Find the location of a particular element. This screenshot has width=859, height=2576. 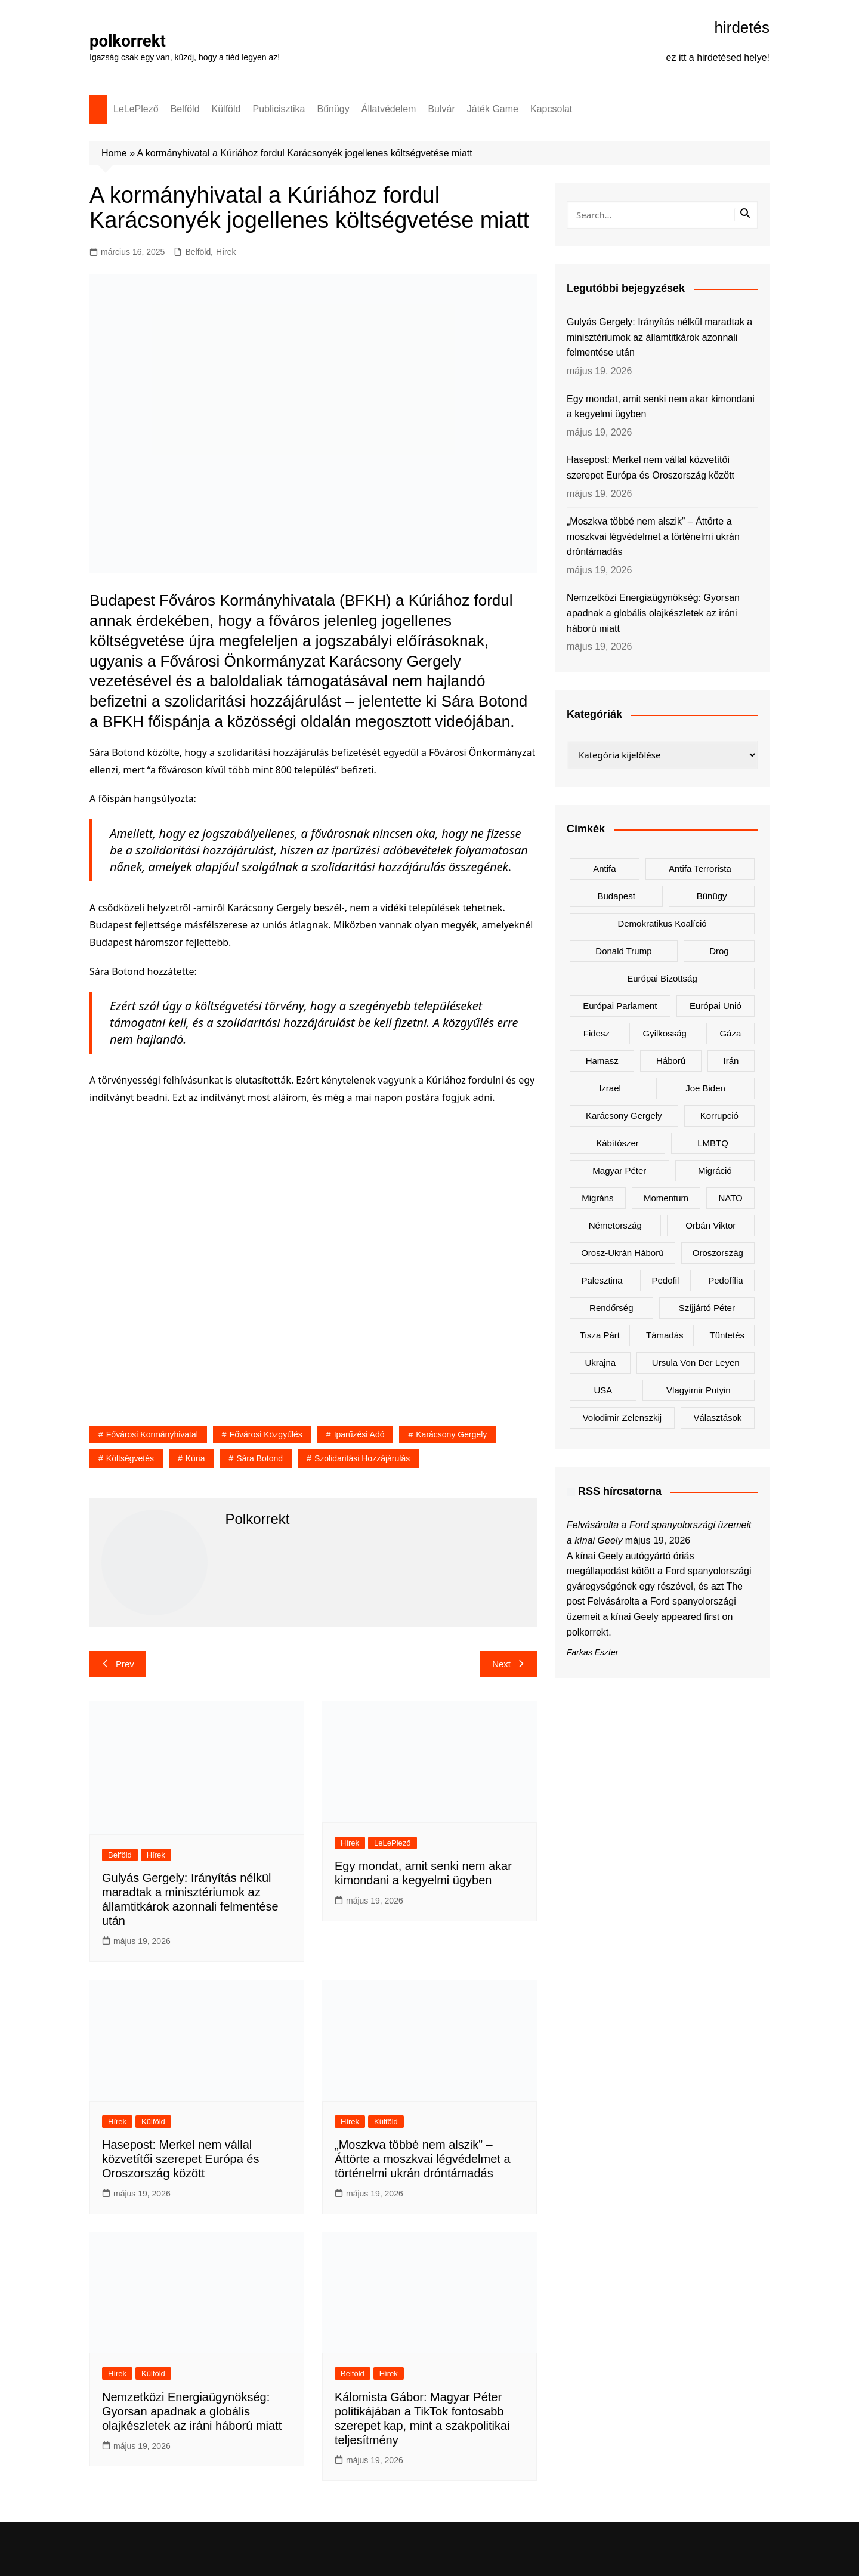

USA [USA (411 elem)] is located at coordinates (603, 1390).